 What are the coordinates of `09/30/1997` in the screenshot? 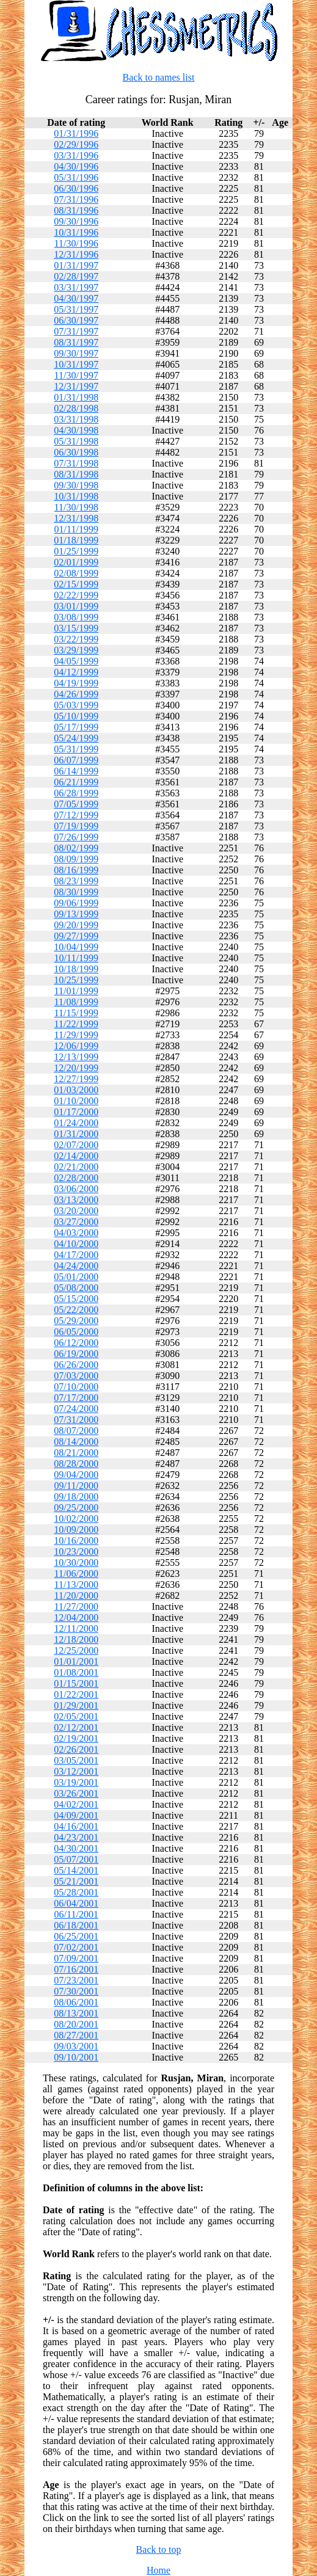 It's located at (76, 353).